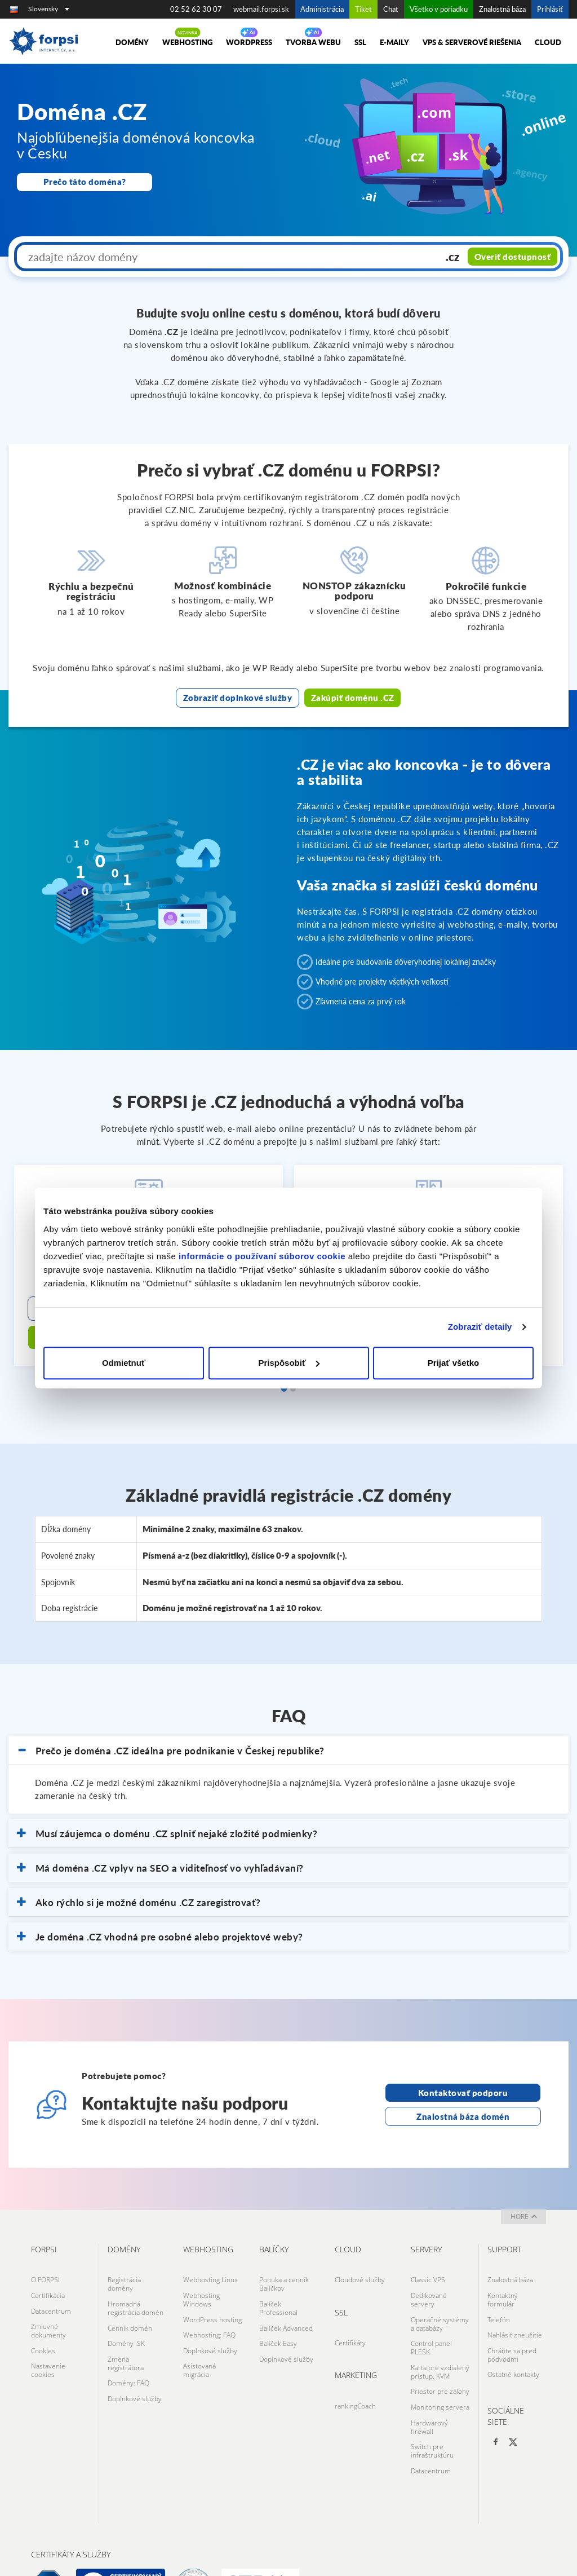 Image resolution: width=577 pixels, height=2576 pixels. I want to click on [button], so click(288, 1720).